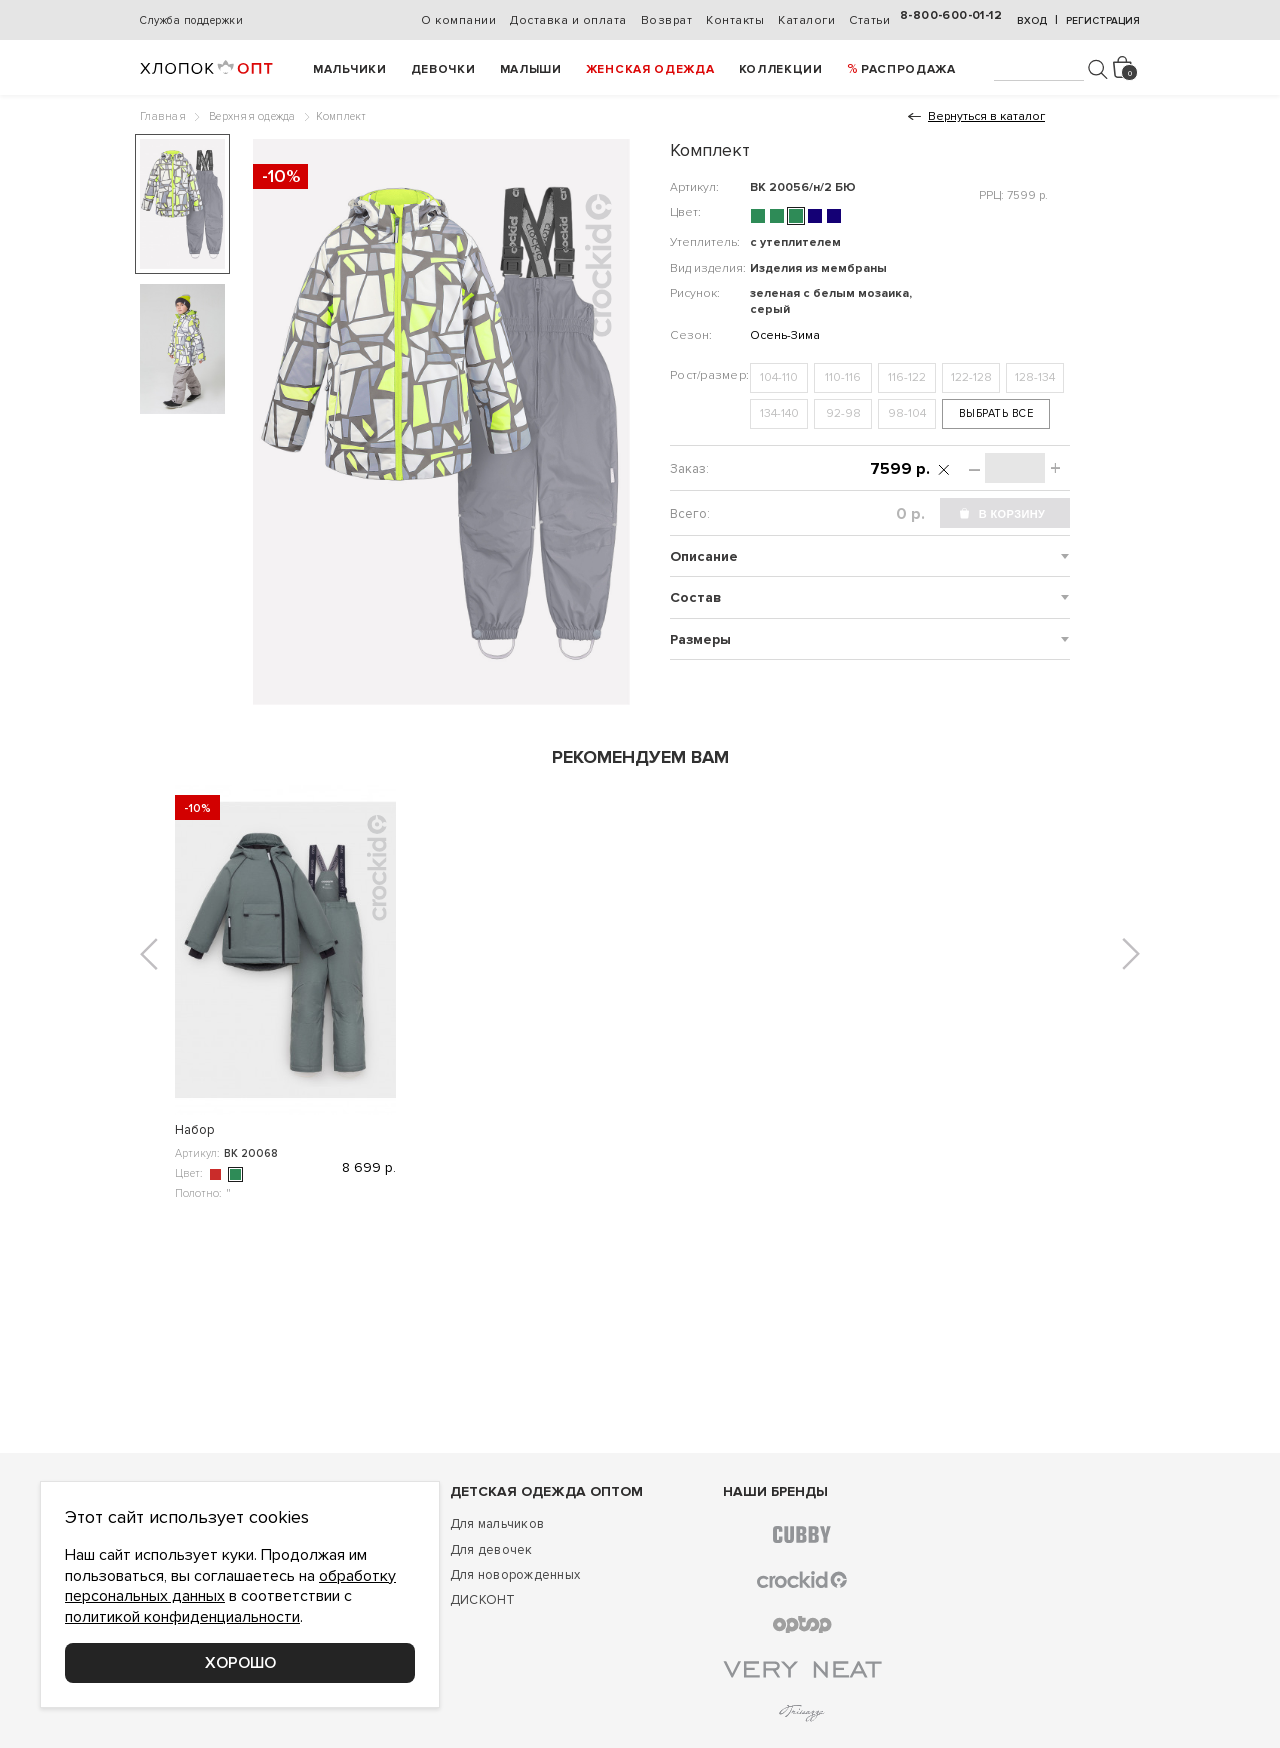  What do you see at coordinates (163, 116) in the screenshot?
I see `Главная` at bounding box center [163, 116].